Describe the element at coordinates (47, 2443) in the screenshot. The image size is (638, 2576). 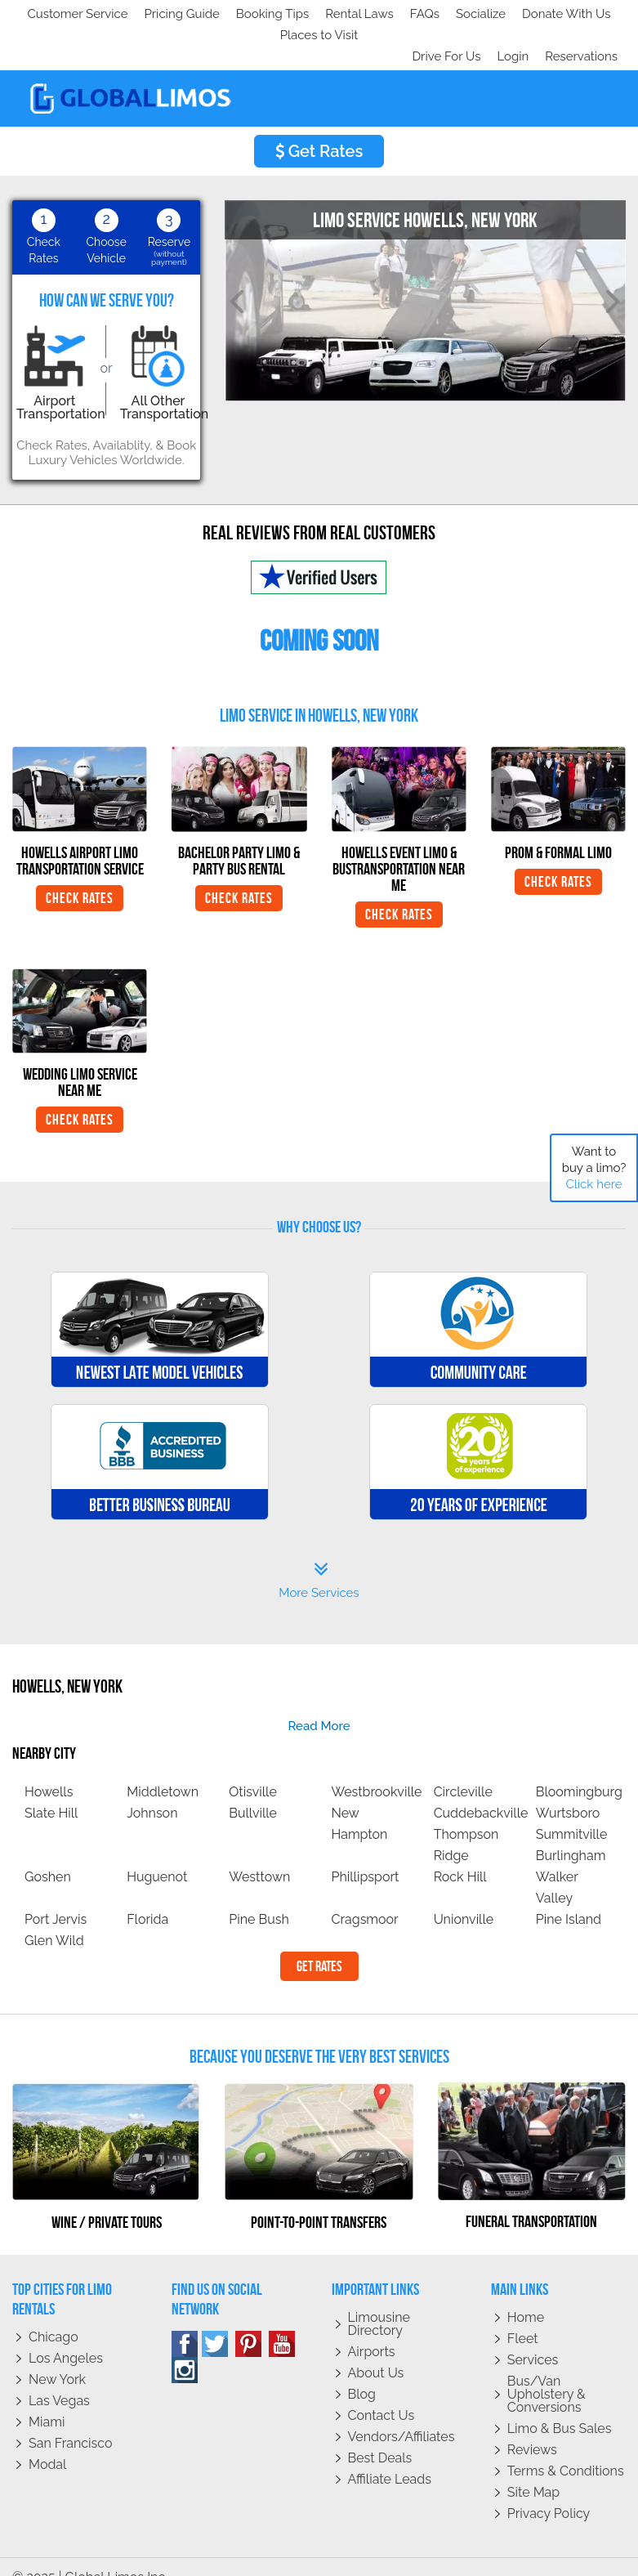
I see `Modal` at that location.